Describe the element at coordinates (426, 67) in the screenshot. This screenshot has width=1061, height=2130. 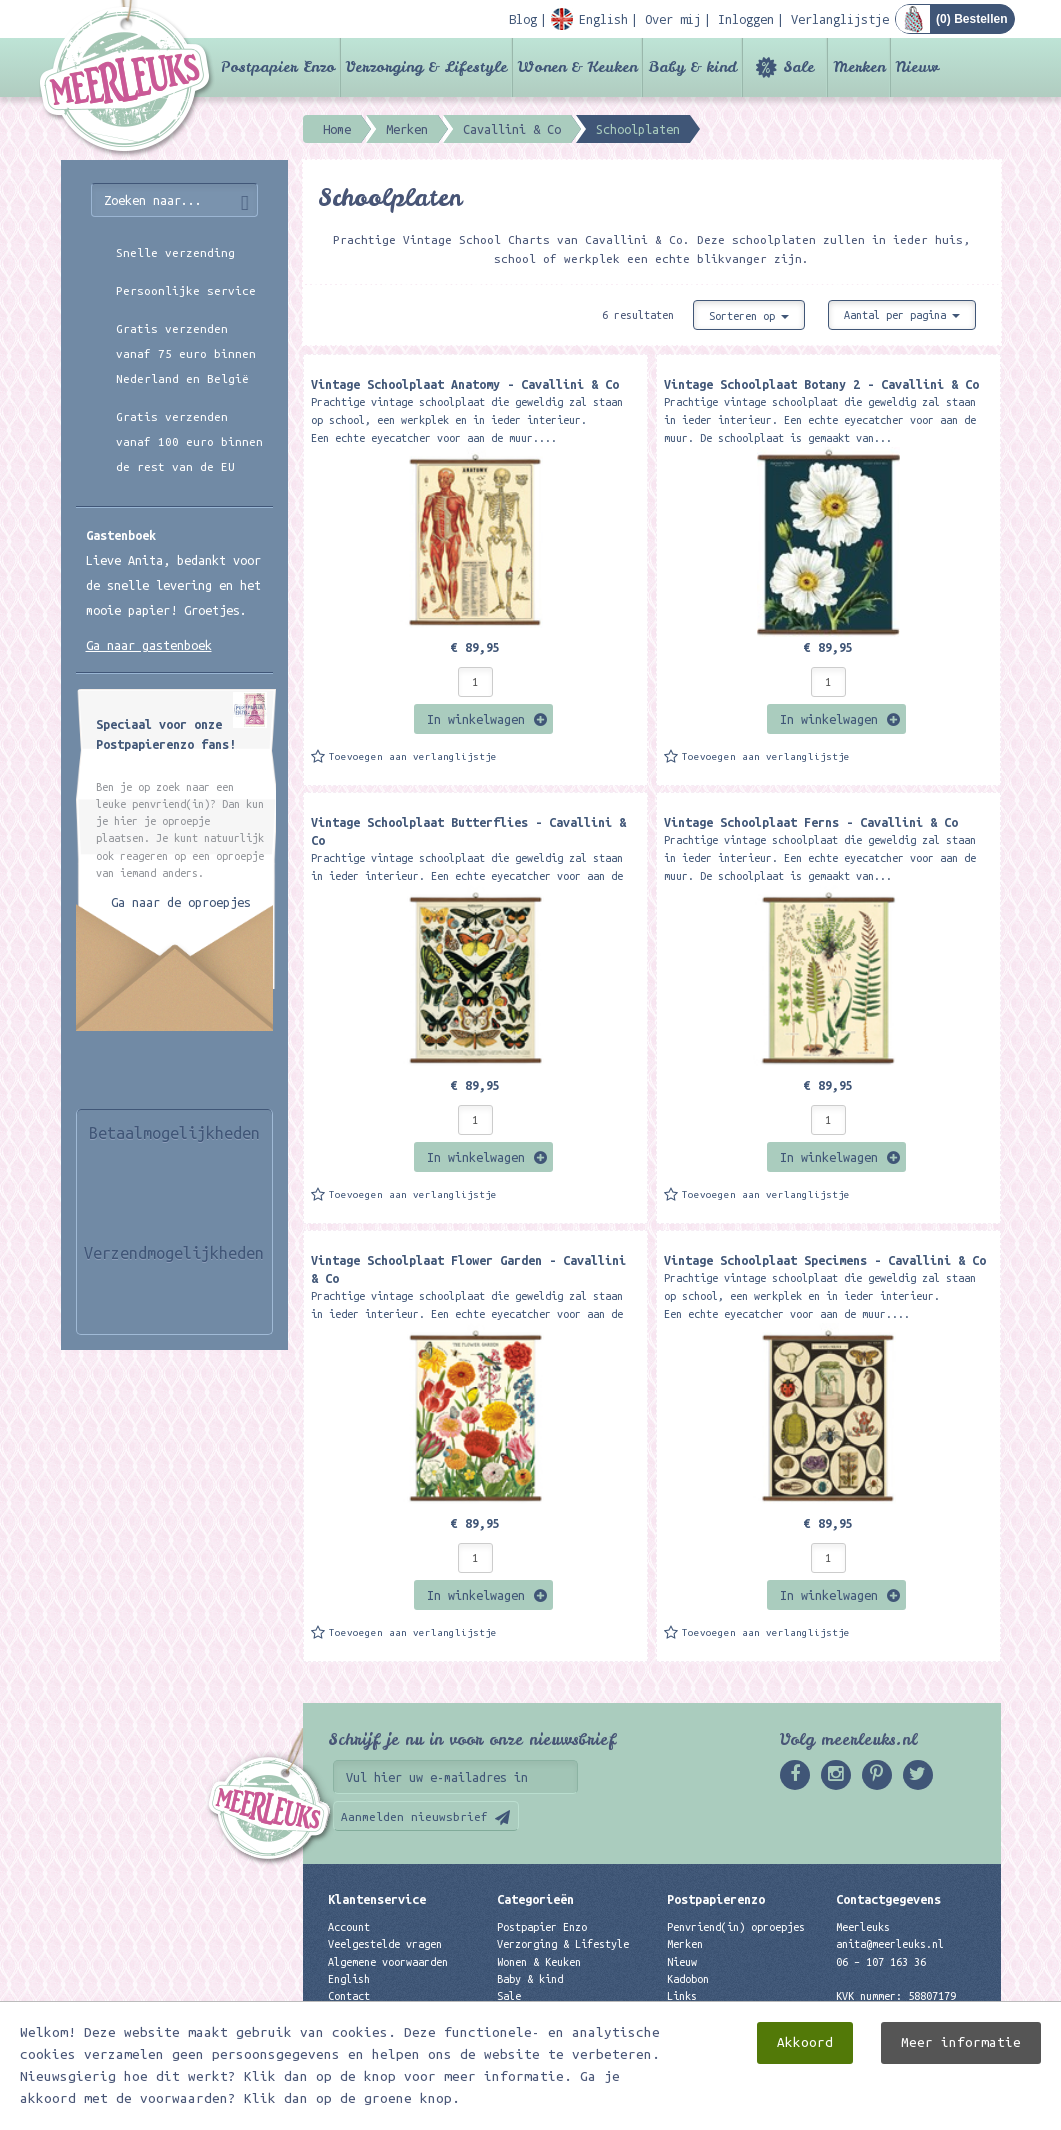
I see `Verzorging & Lifestyle` at that location.